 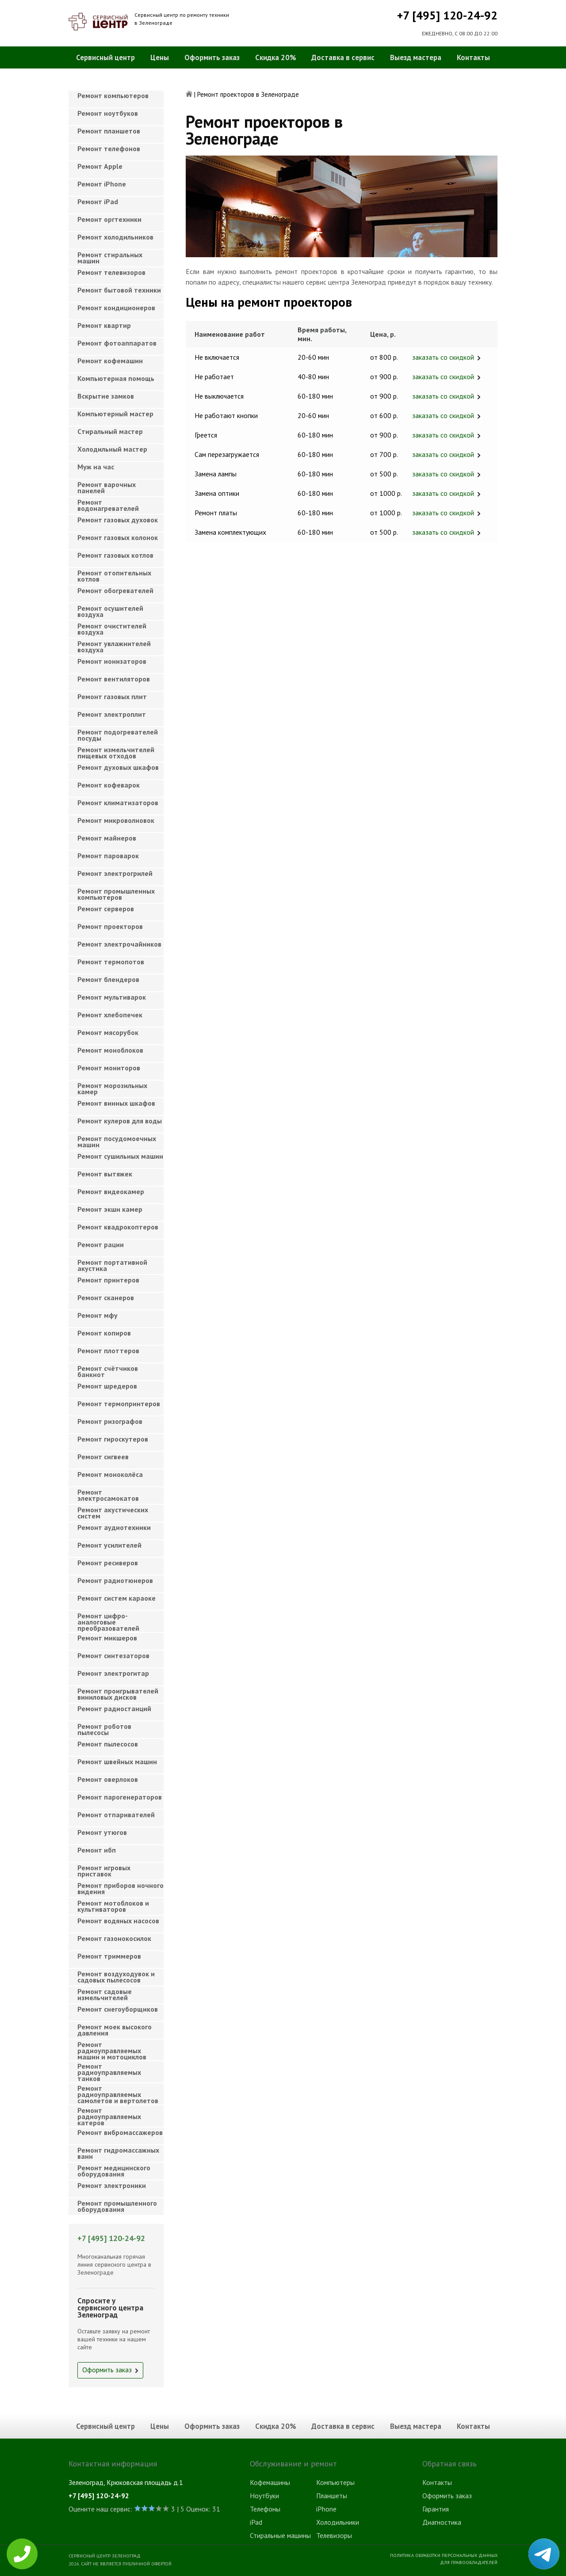 What do you see at coordinates (110, 611) in the screenshot?
I see `Ремонт осушителей воздуха` at bounding box center [110, 611].